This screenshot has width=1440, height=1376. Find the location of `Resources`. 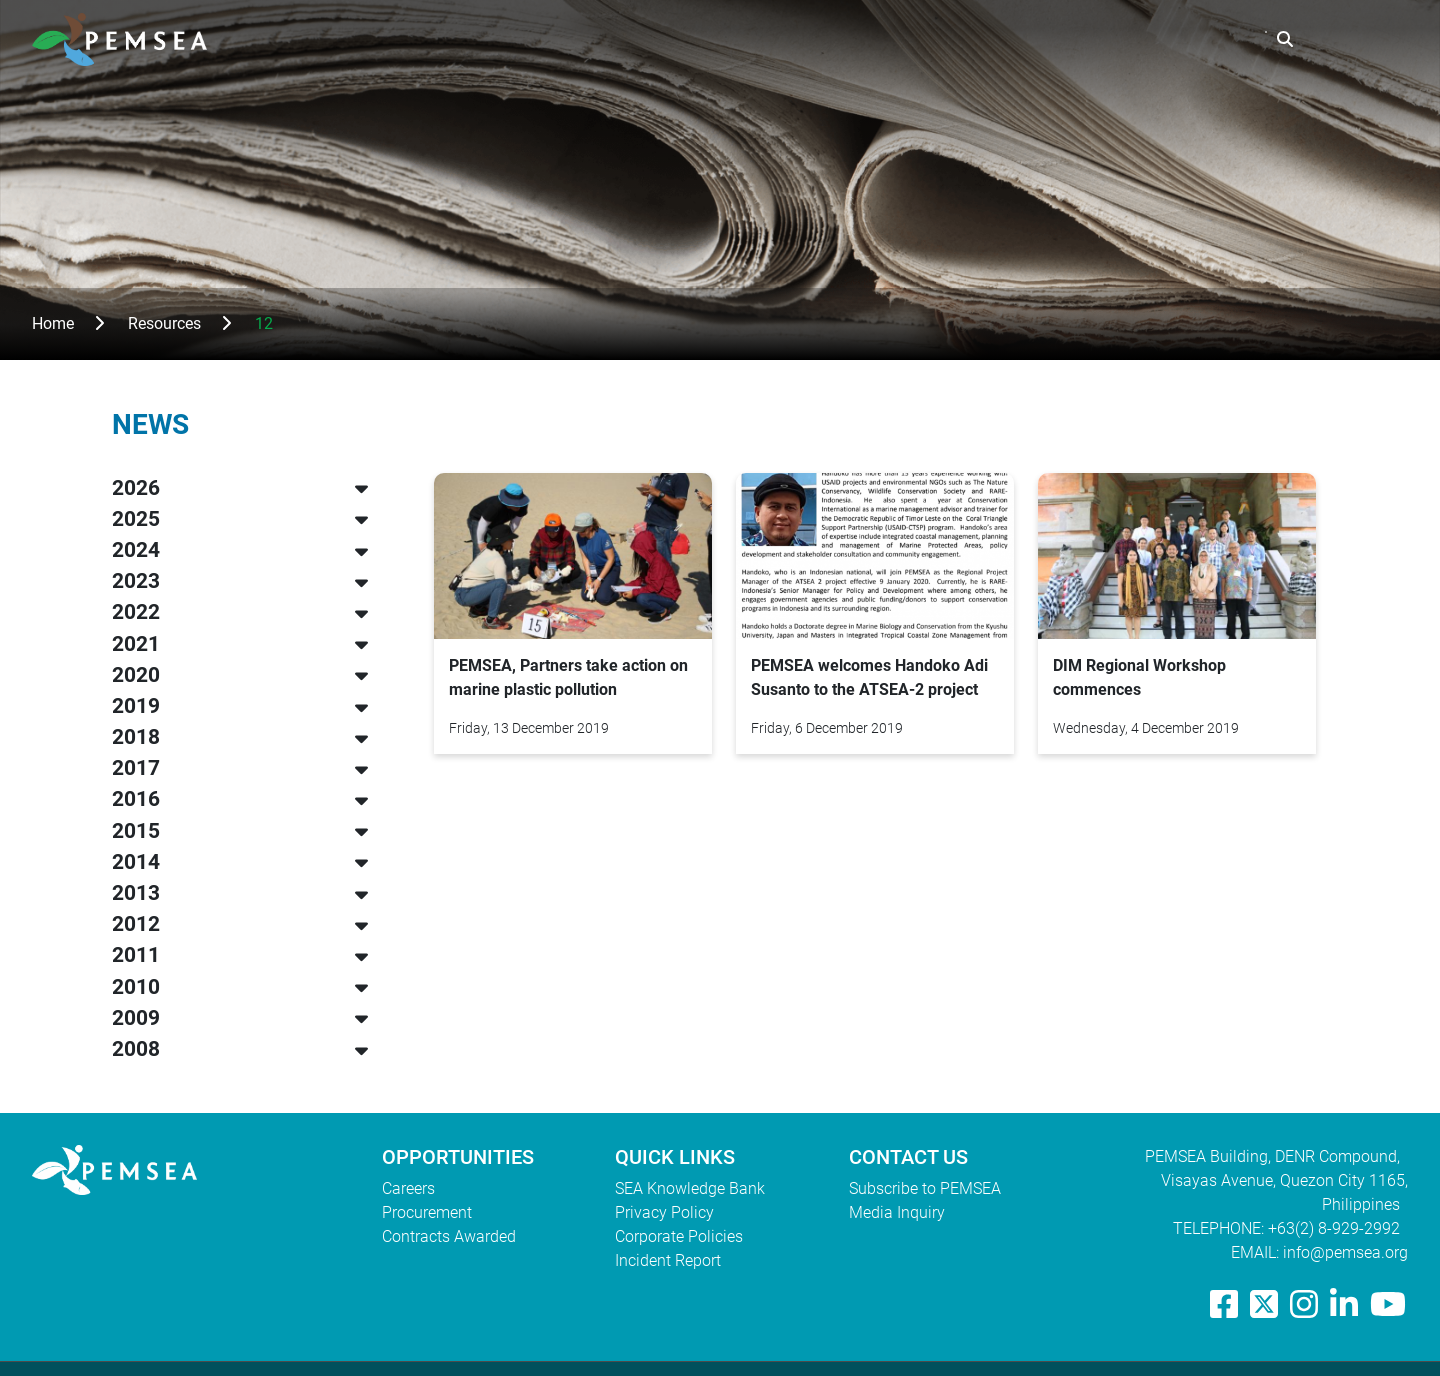

Resources is located at coordinates (1067, 39).